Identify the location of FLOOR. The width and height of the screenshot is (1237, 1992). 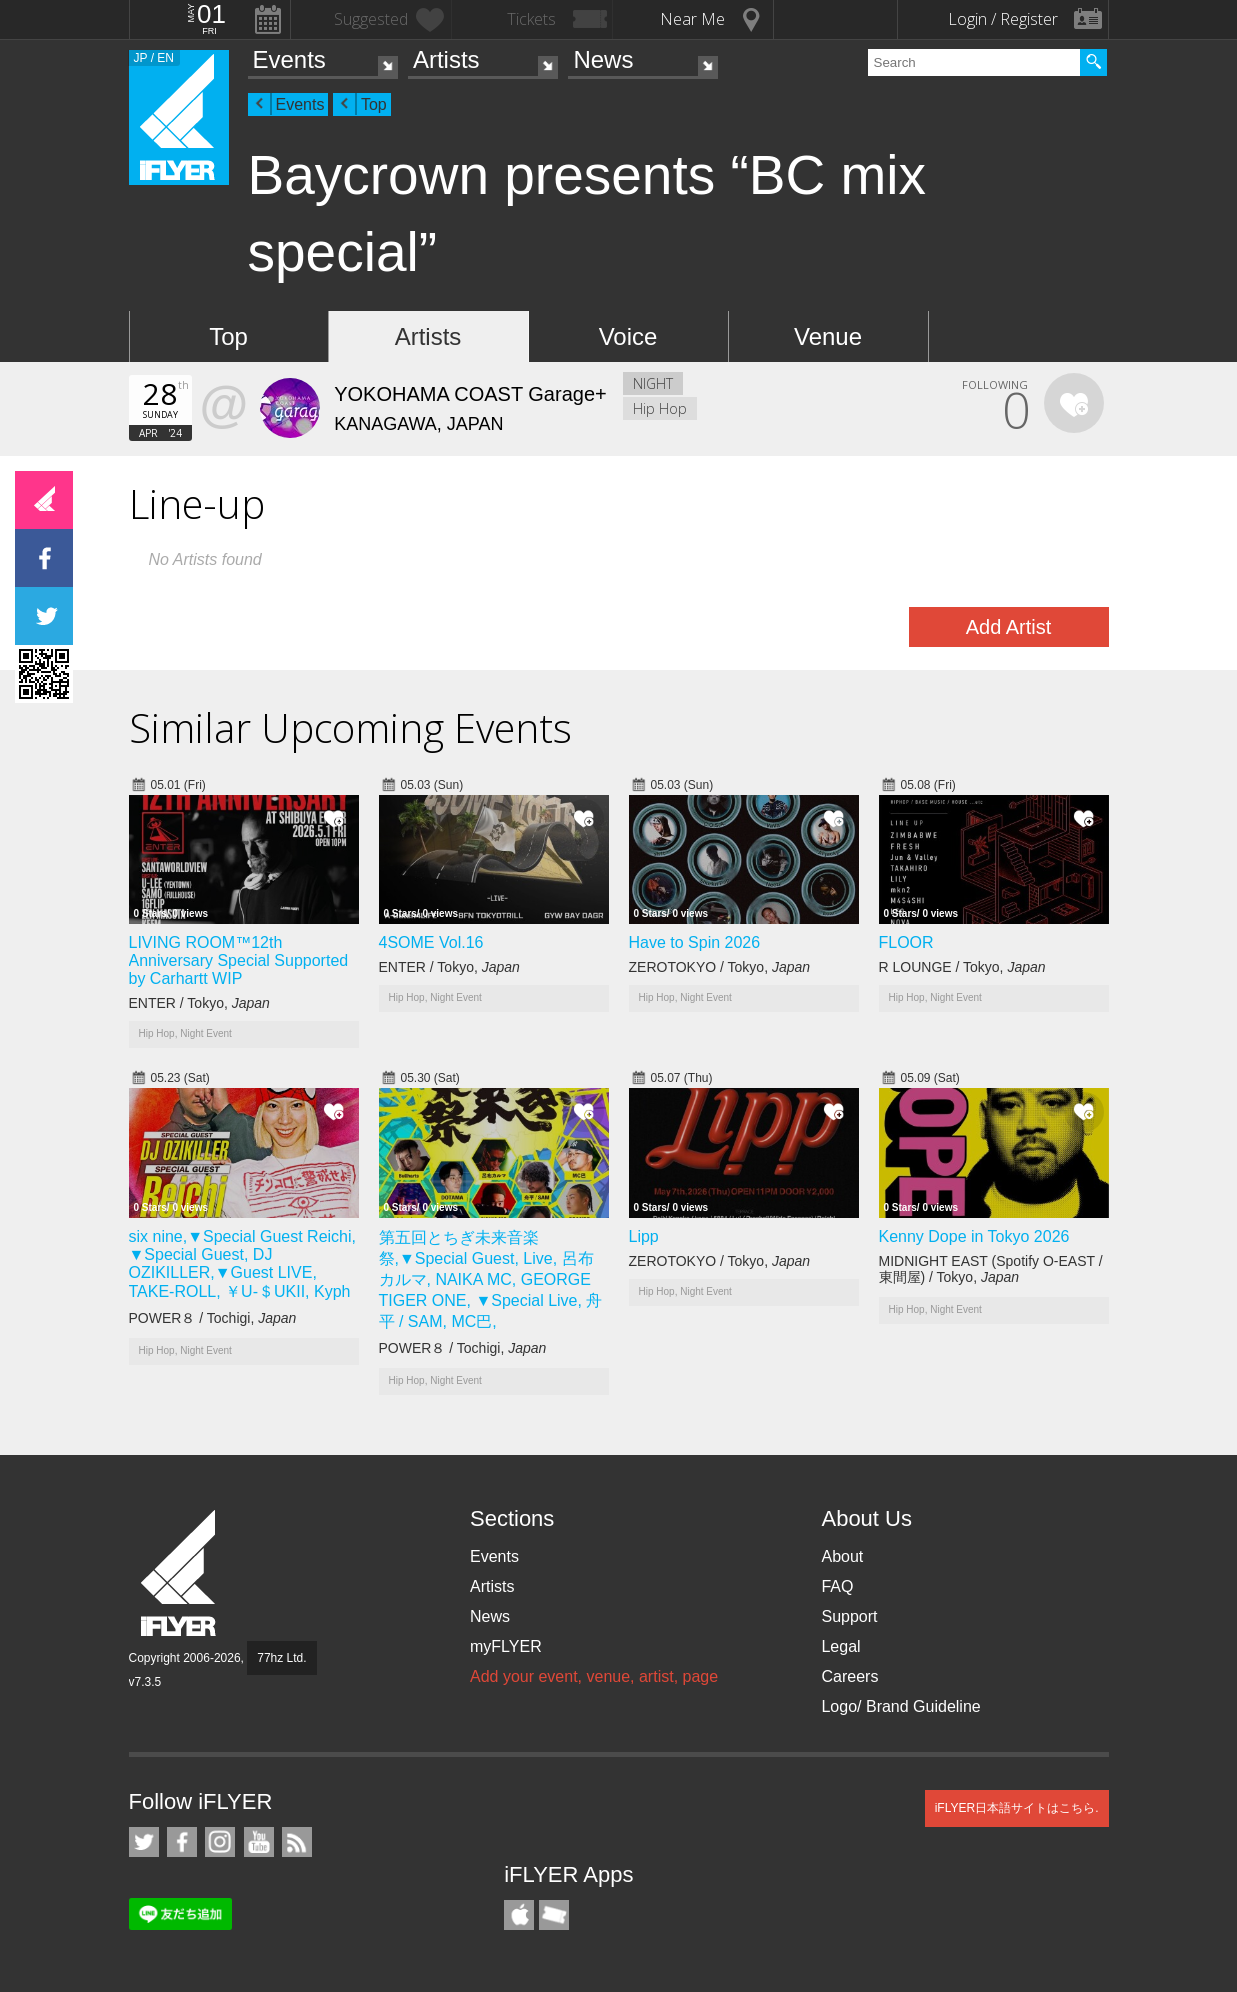
(906, 942).